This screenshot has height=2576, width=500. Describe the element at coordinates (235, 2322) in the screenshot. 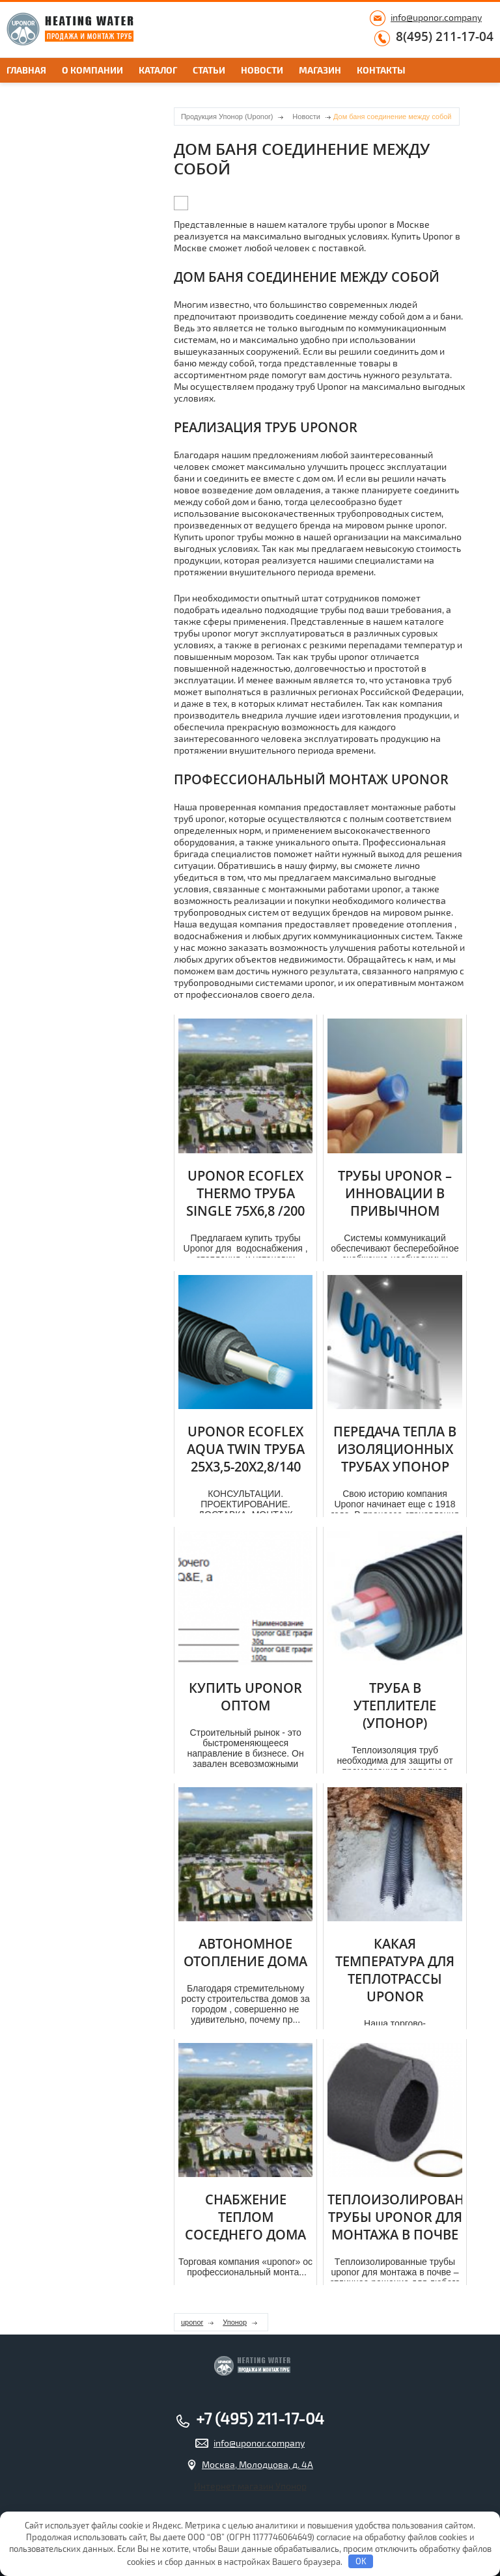

I see `Упонор` at that location.